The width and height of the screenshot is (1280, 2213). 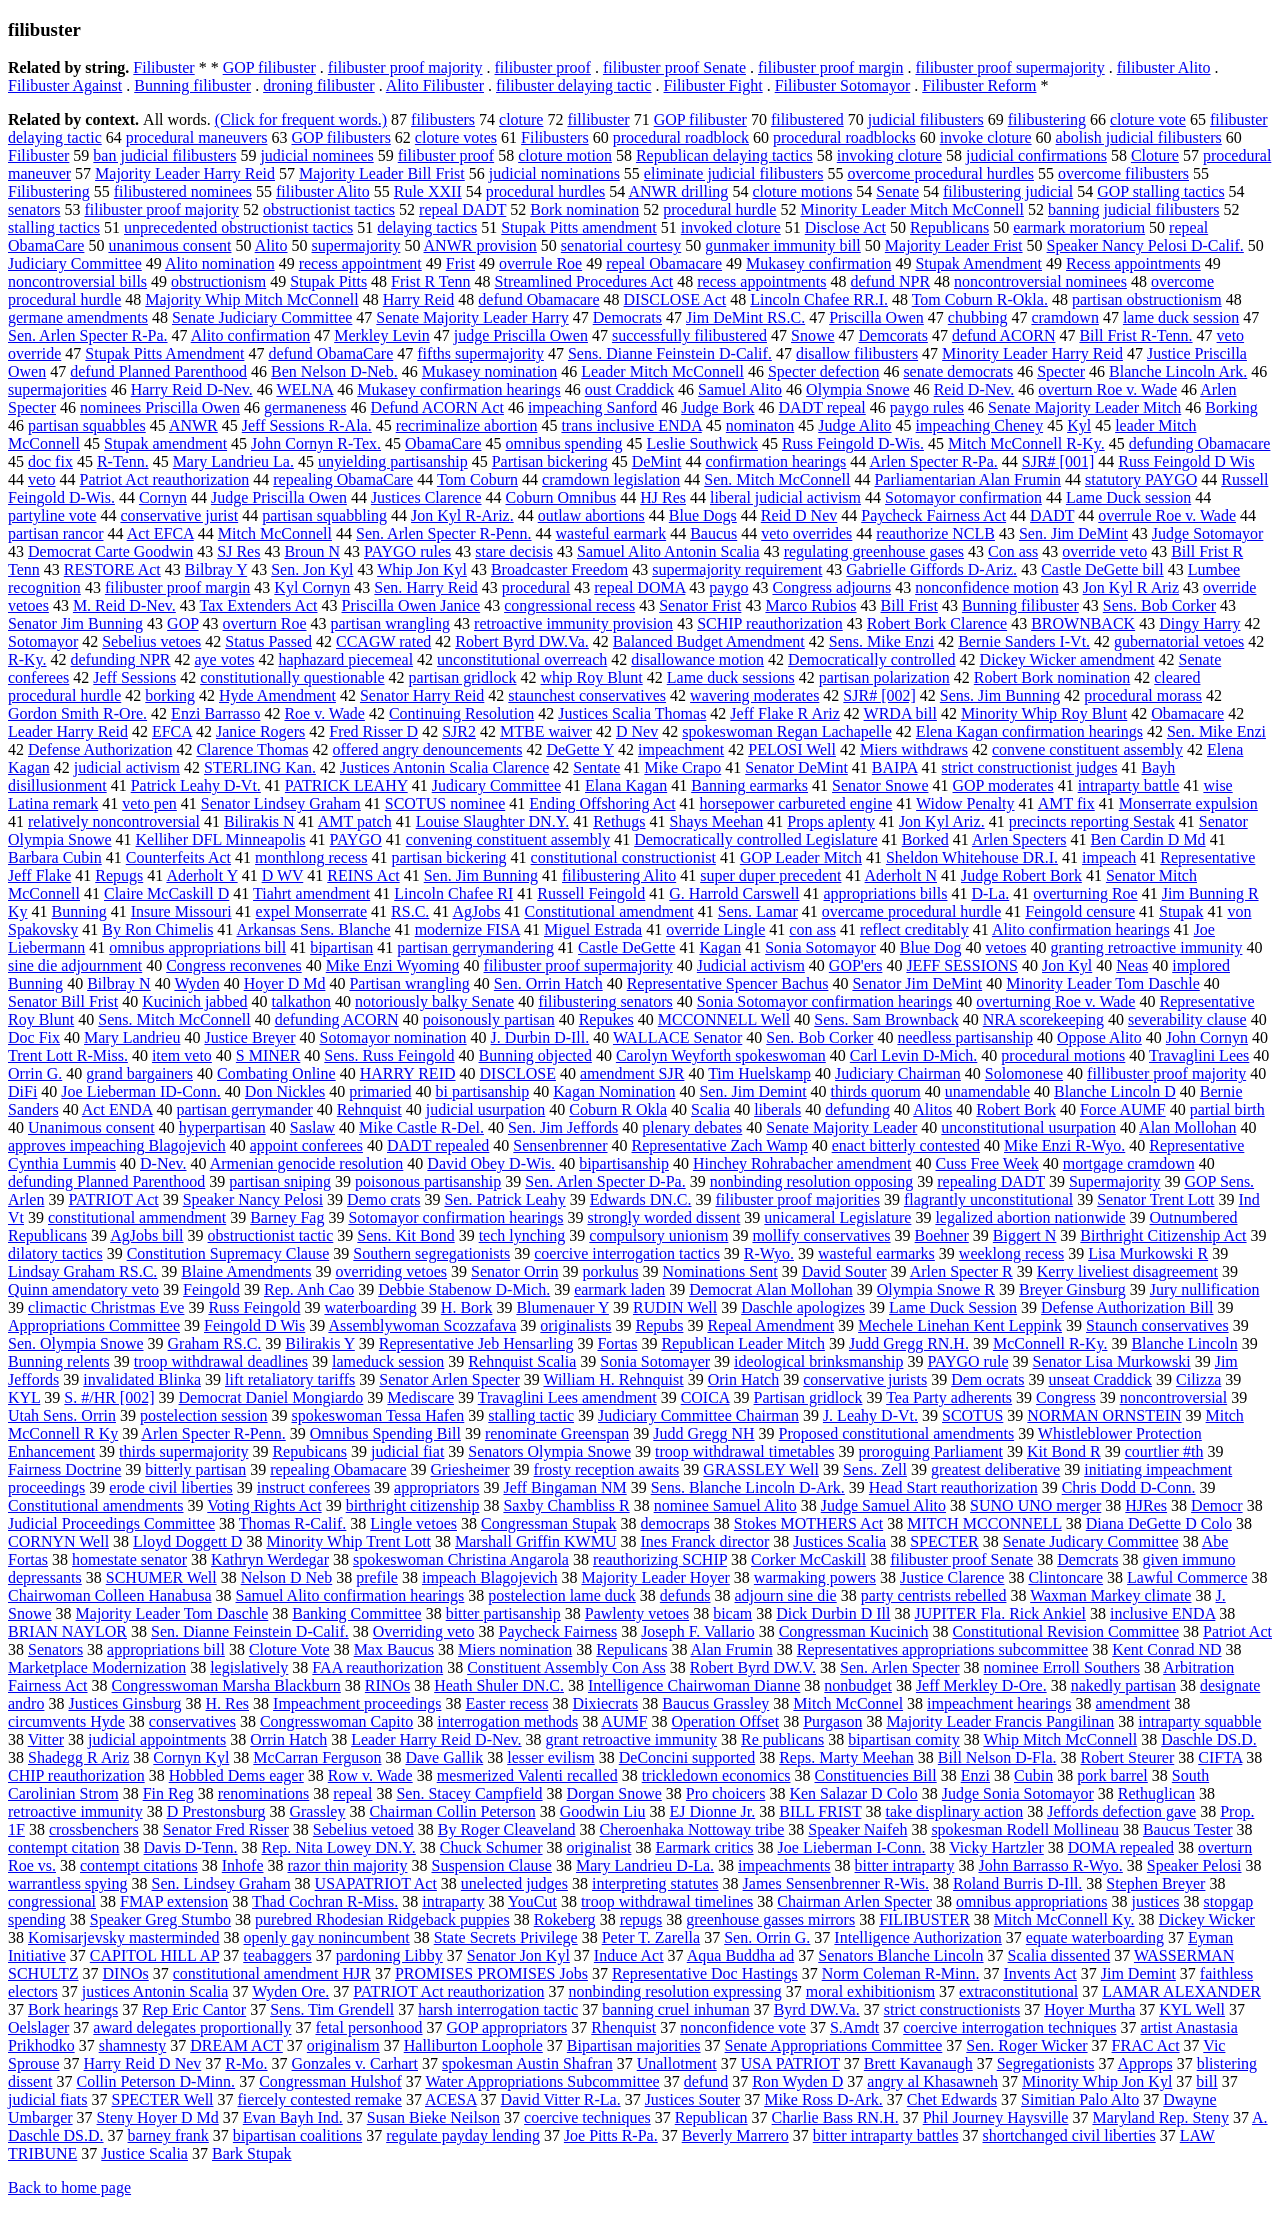 What do you see at coordinates (143, 2063) in the screenshot?
I see `Harry Reid D Nev` at bounding box center [143, 2063].